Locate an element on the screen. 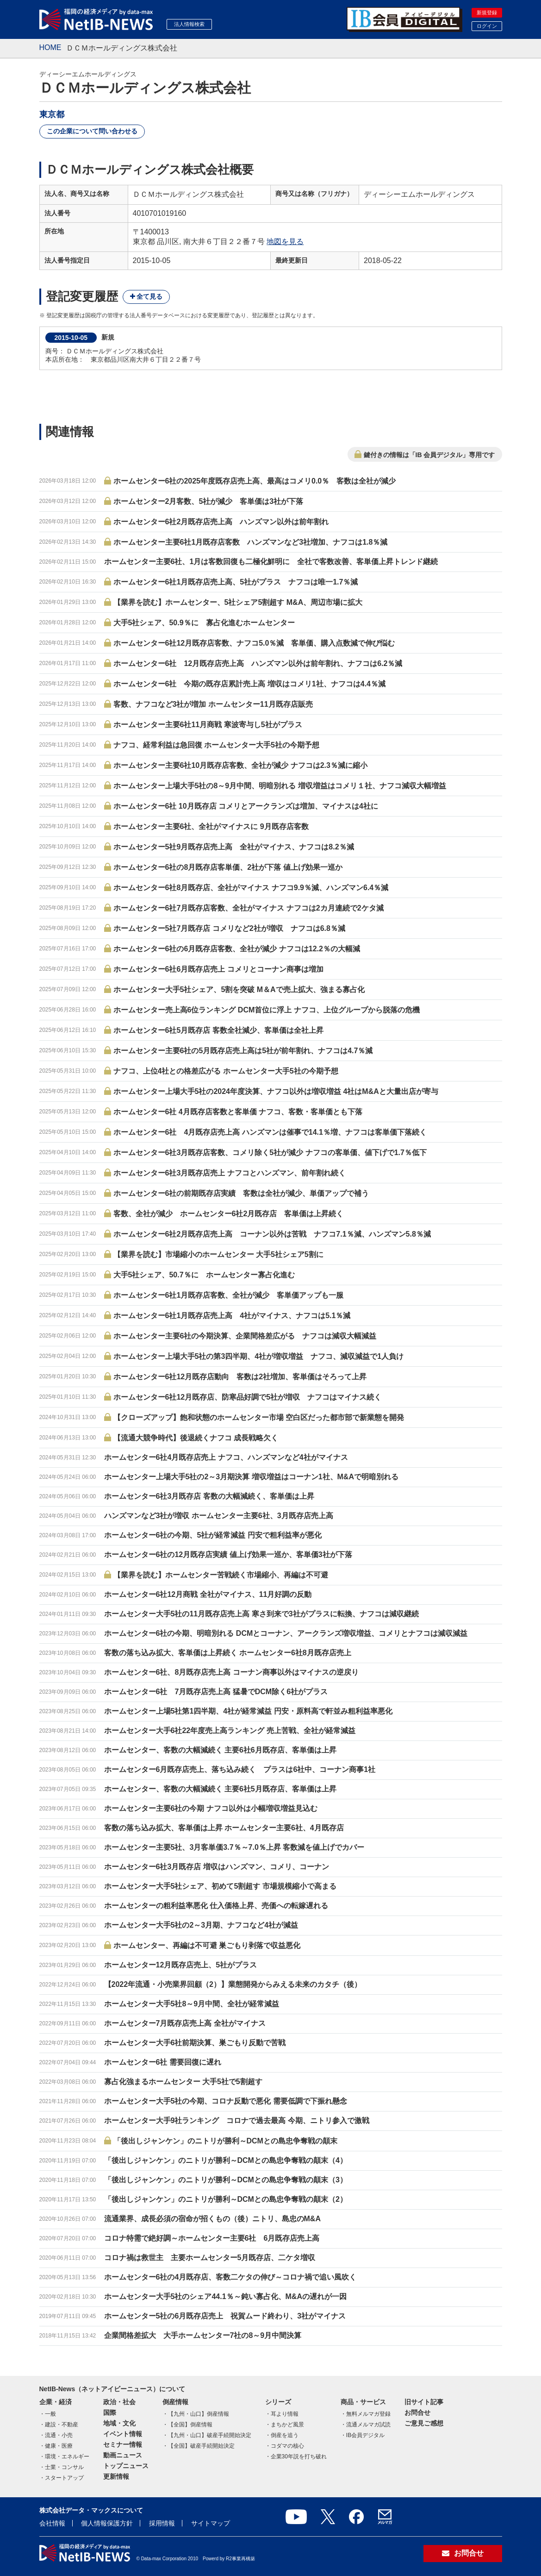  倒産を追う is located at coordinates (284, 2435).